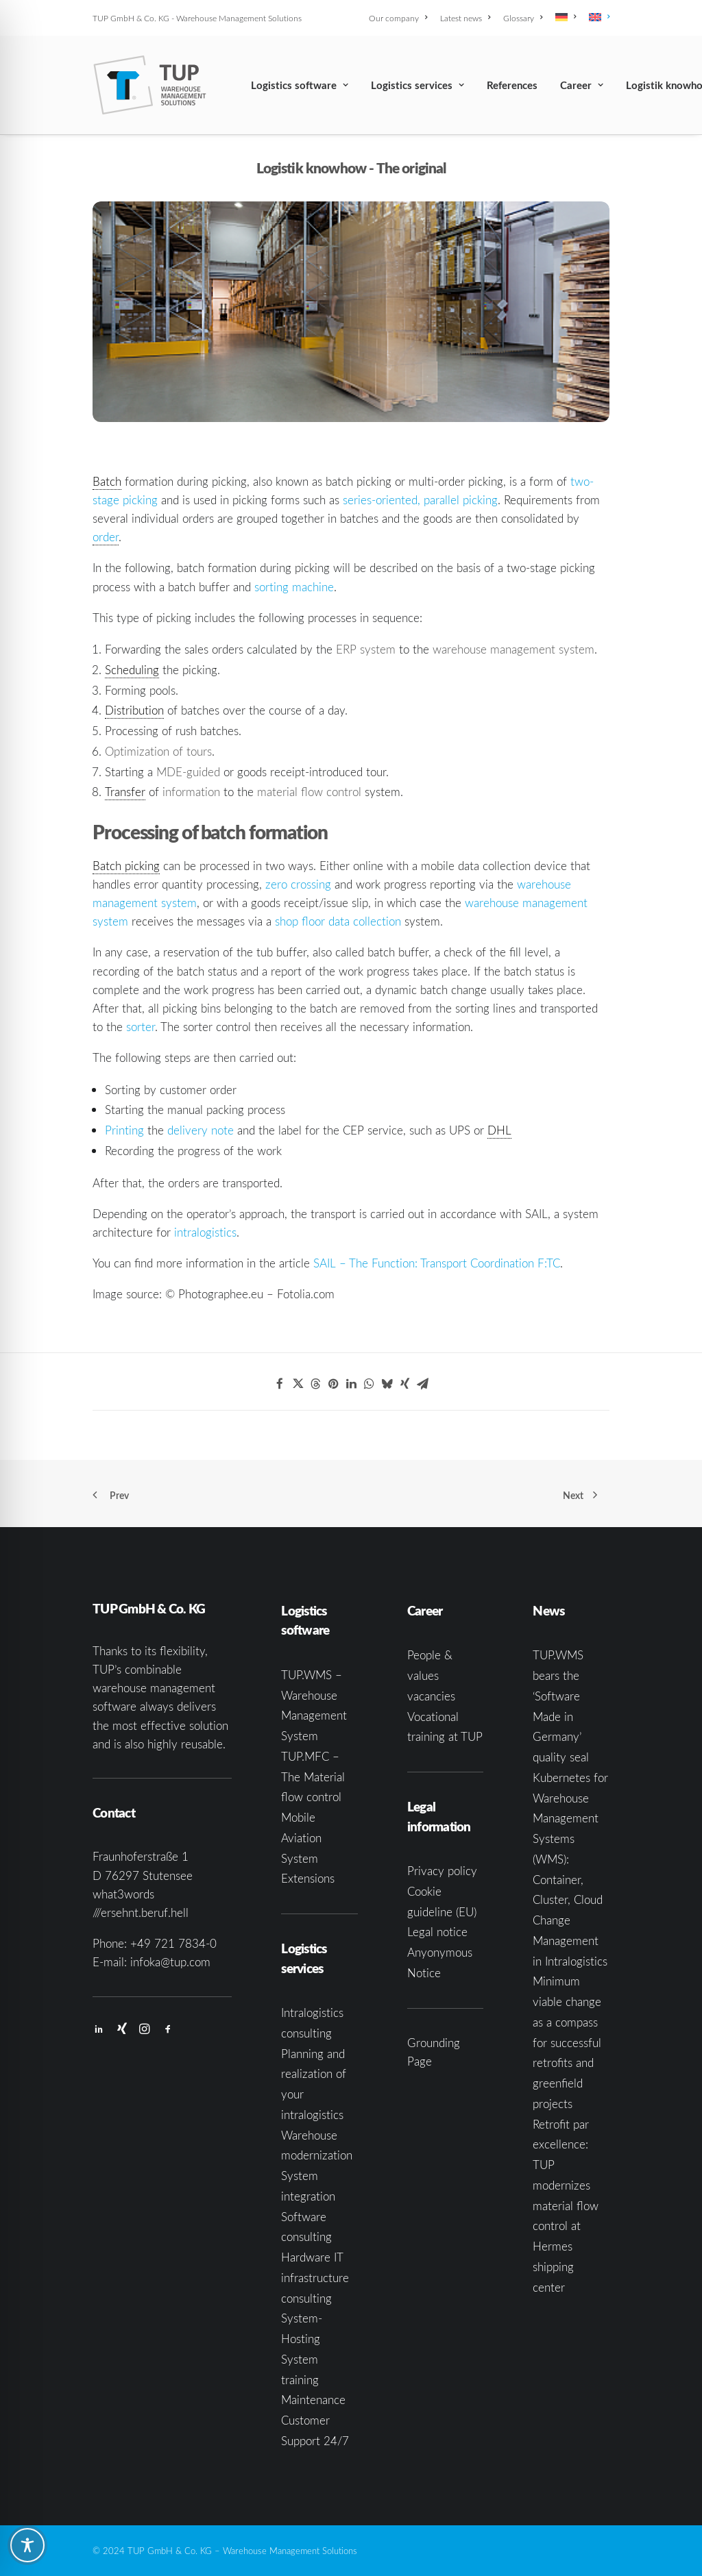  I want to click on [Share on bluesky], so click(386, 1384).